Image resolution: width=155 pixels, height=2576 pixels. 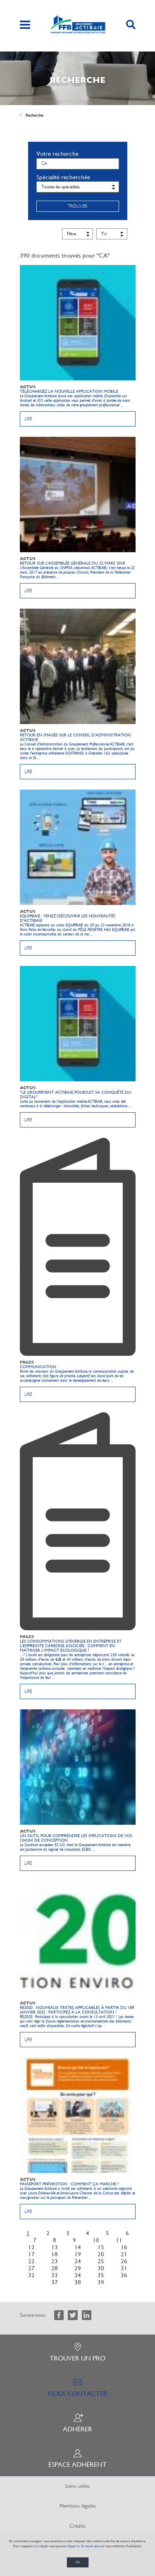 What do you see at coordinates (77, 2458) in the screenshot?
I see `Espace adhérent` at bounding box center [77, 2458].